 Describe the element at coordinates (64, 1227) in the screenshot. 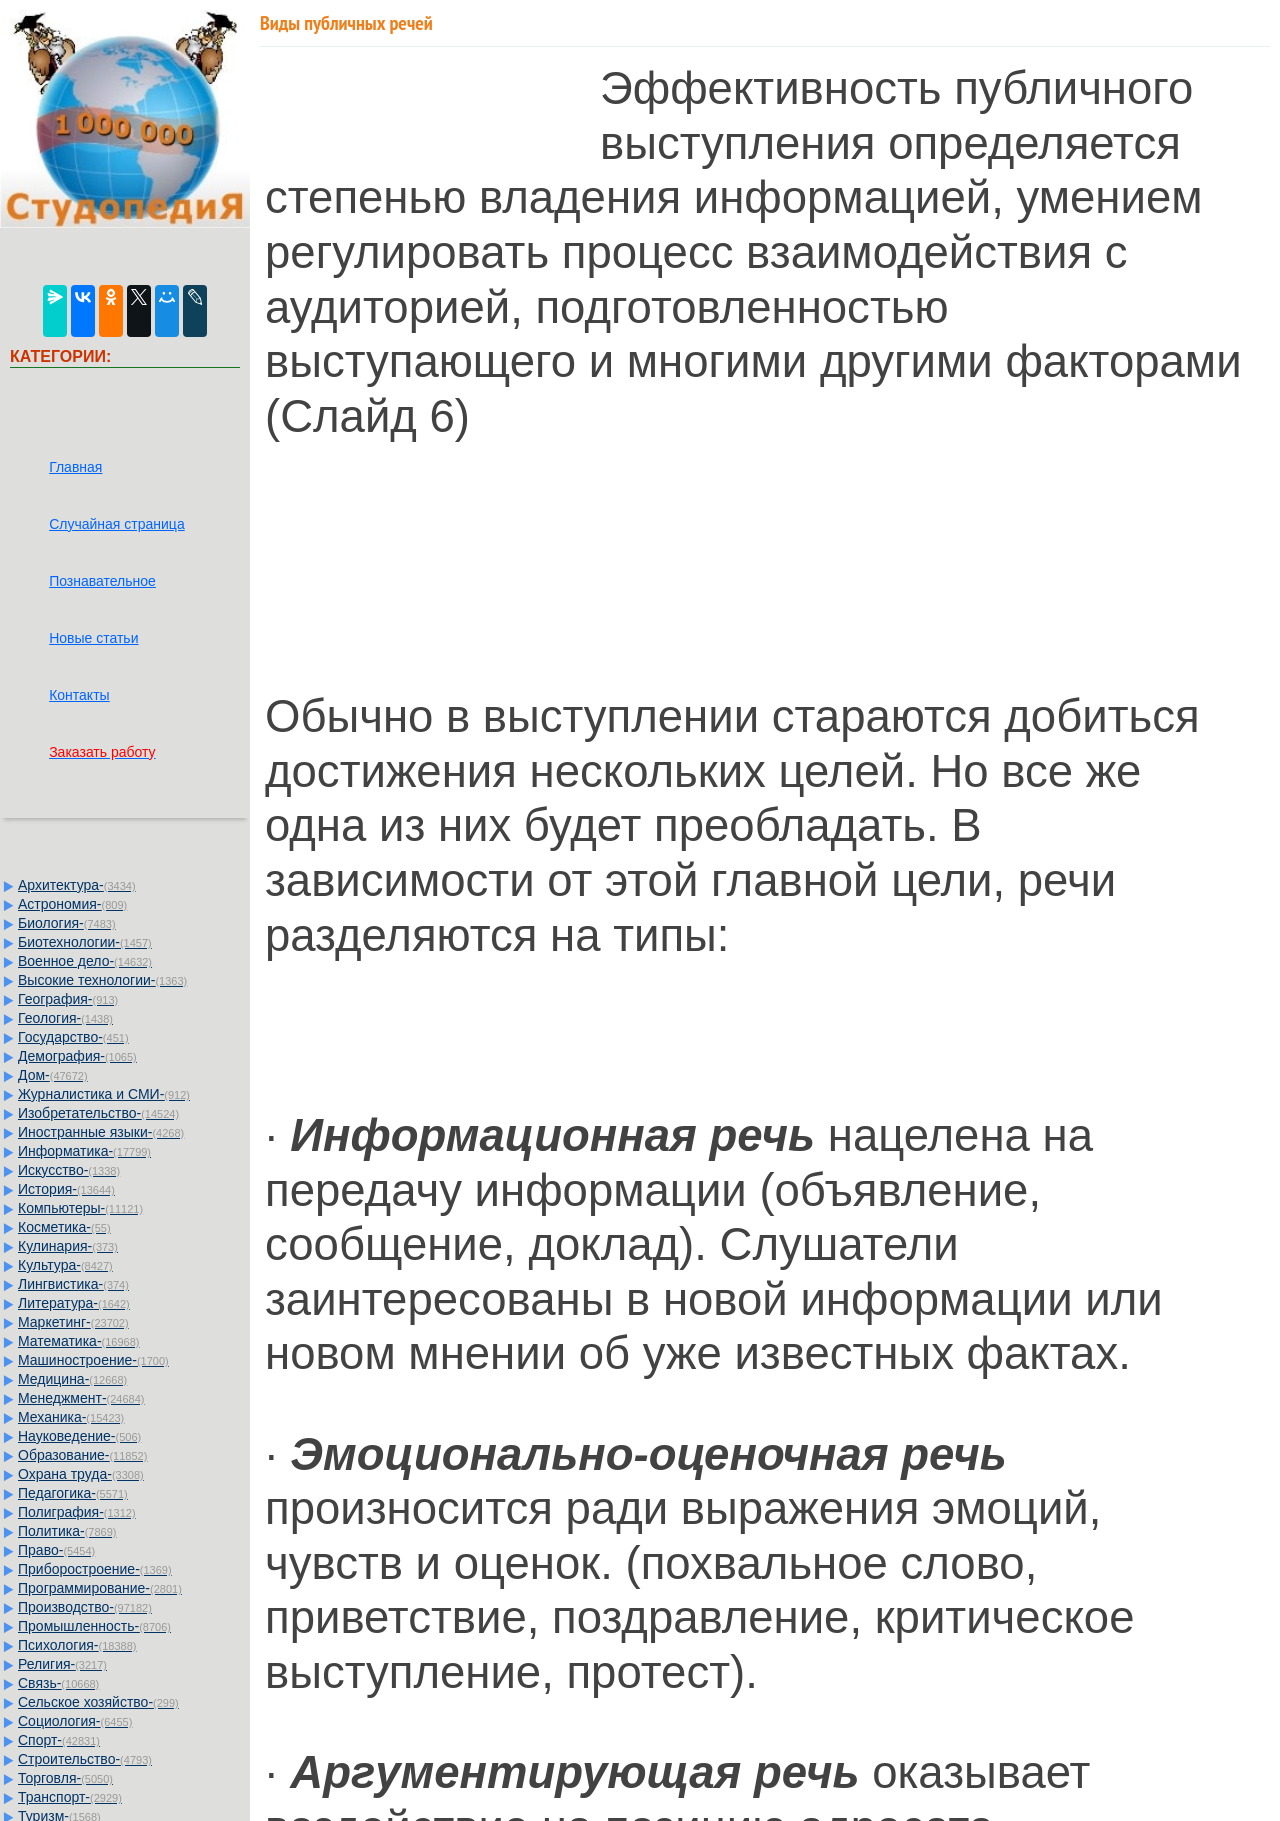

I see `Косметика-` at that location.